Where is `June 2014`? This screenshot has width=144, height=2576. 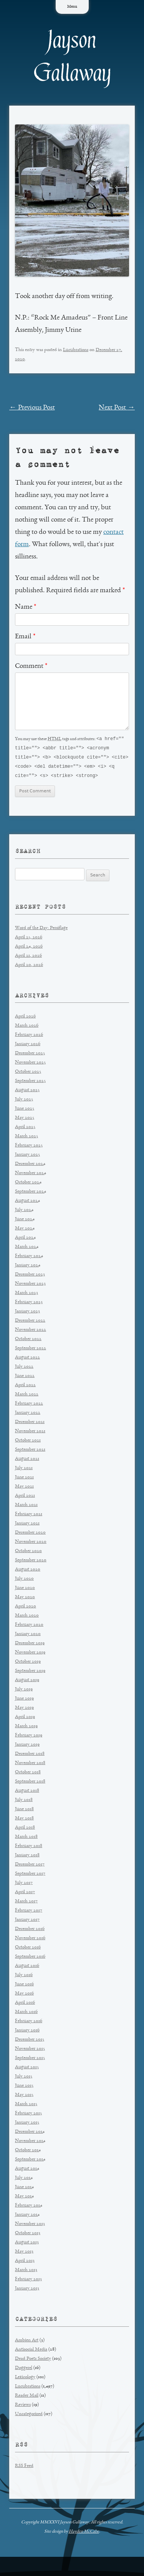
June 2014 is located at coordinates (24, 2189).